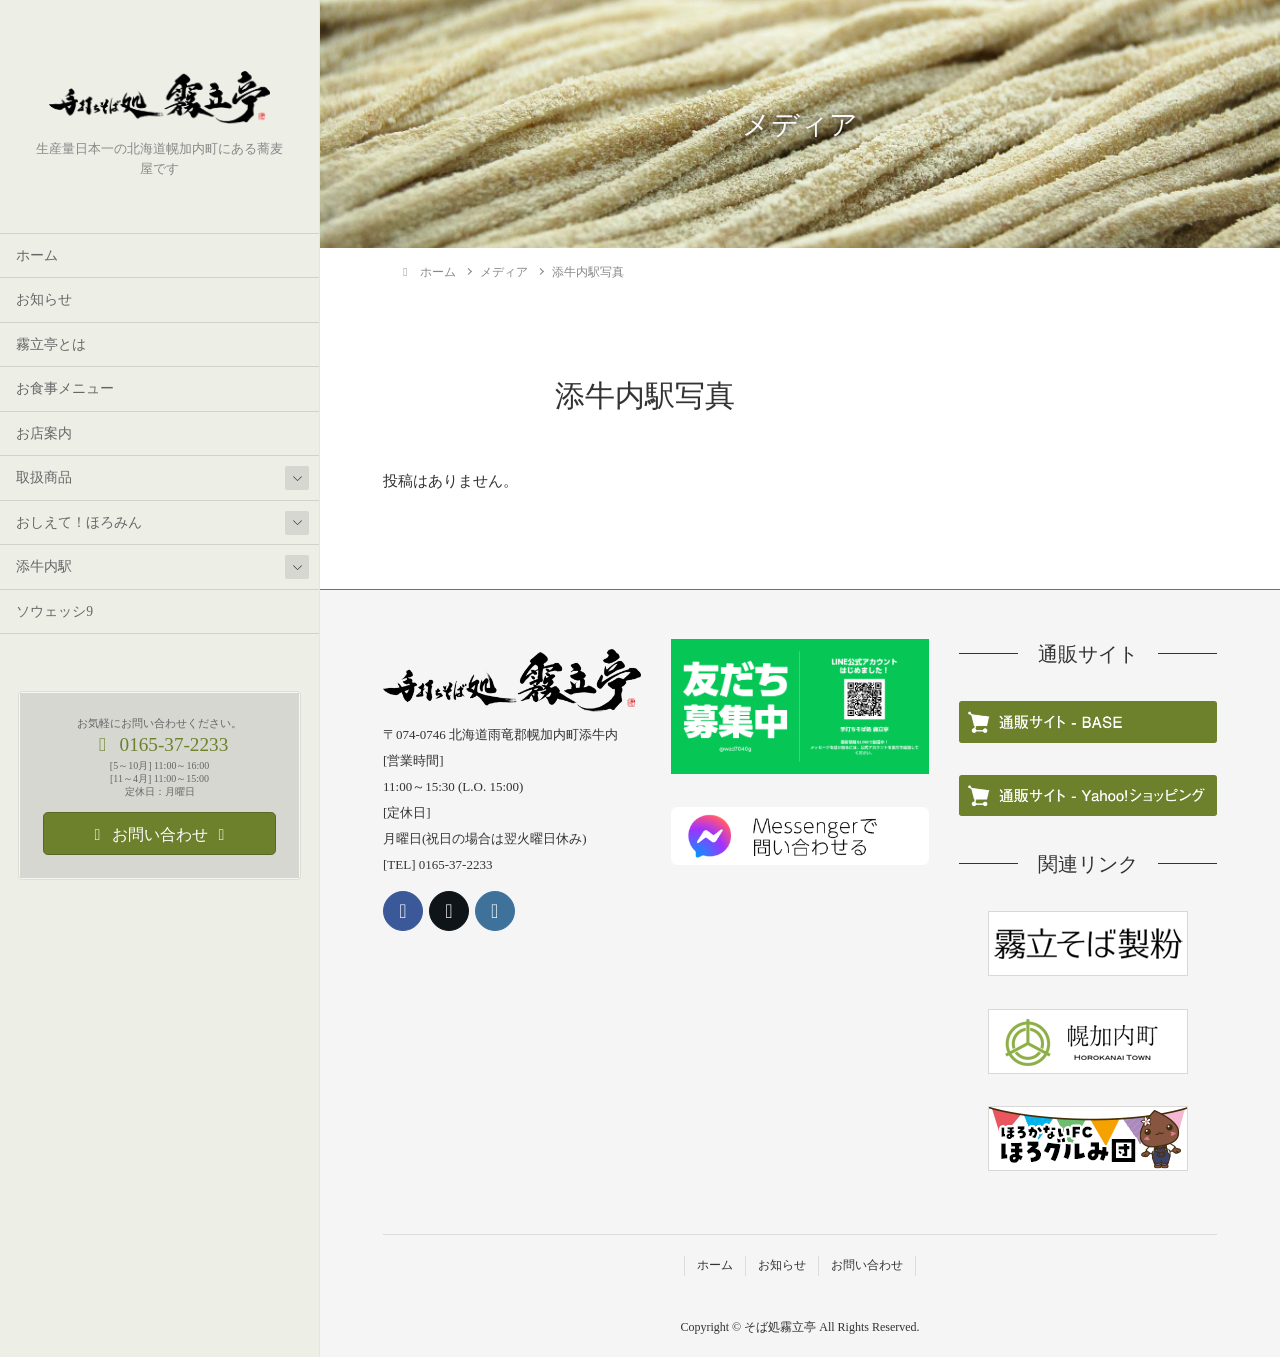  What do you see at coordinates (54, 611) in the screenshot?
I see `ソウェッシ9` at bounding box center [54, 611].